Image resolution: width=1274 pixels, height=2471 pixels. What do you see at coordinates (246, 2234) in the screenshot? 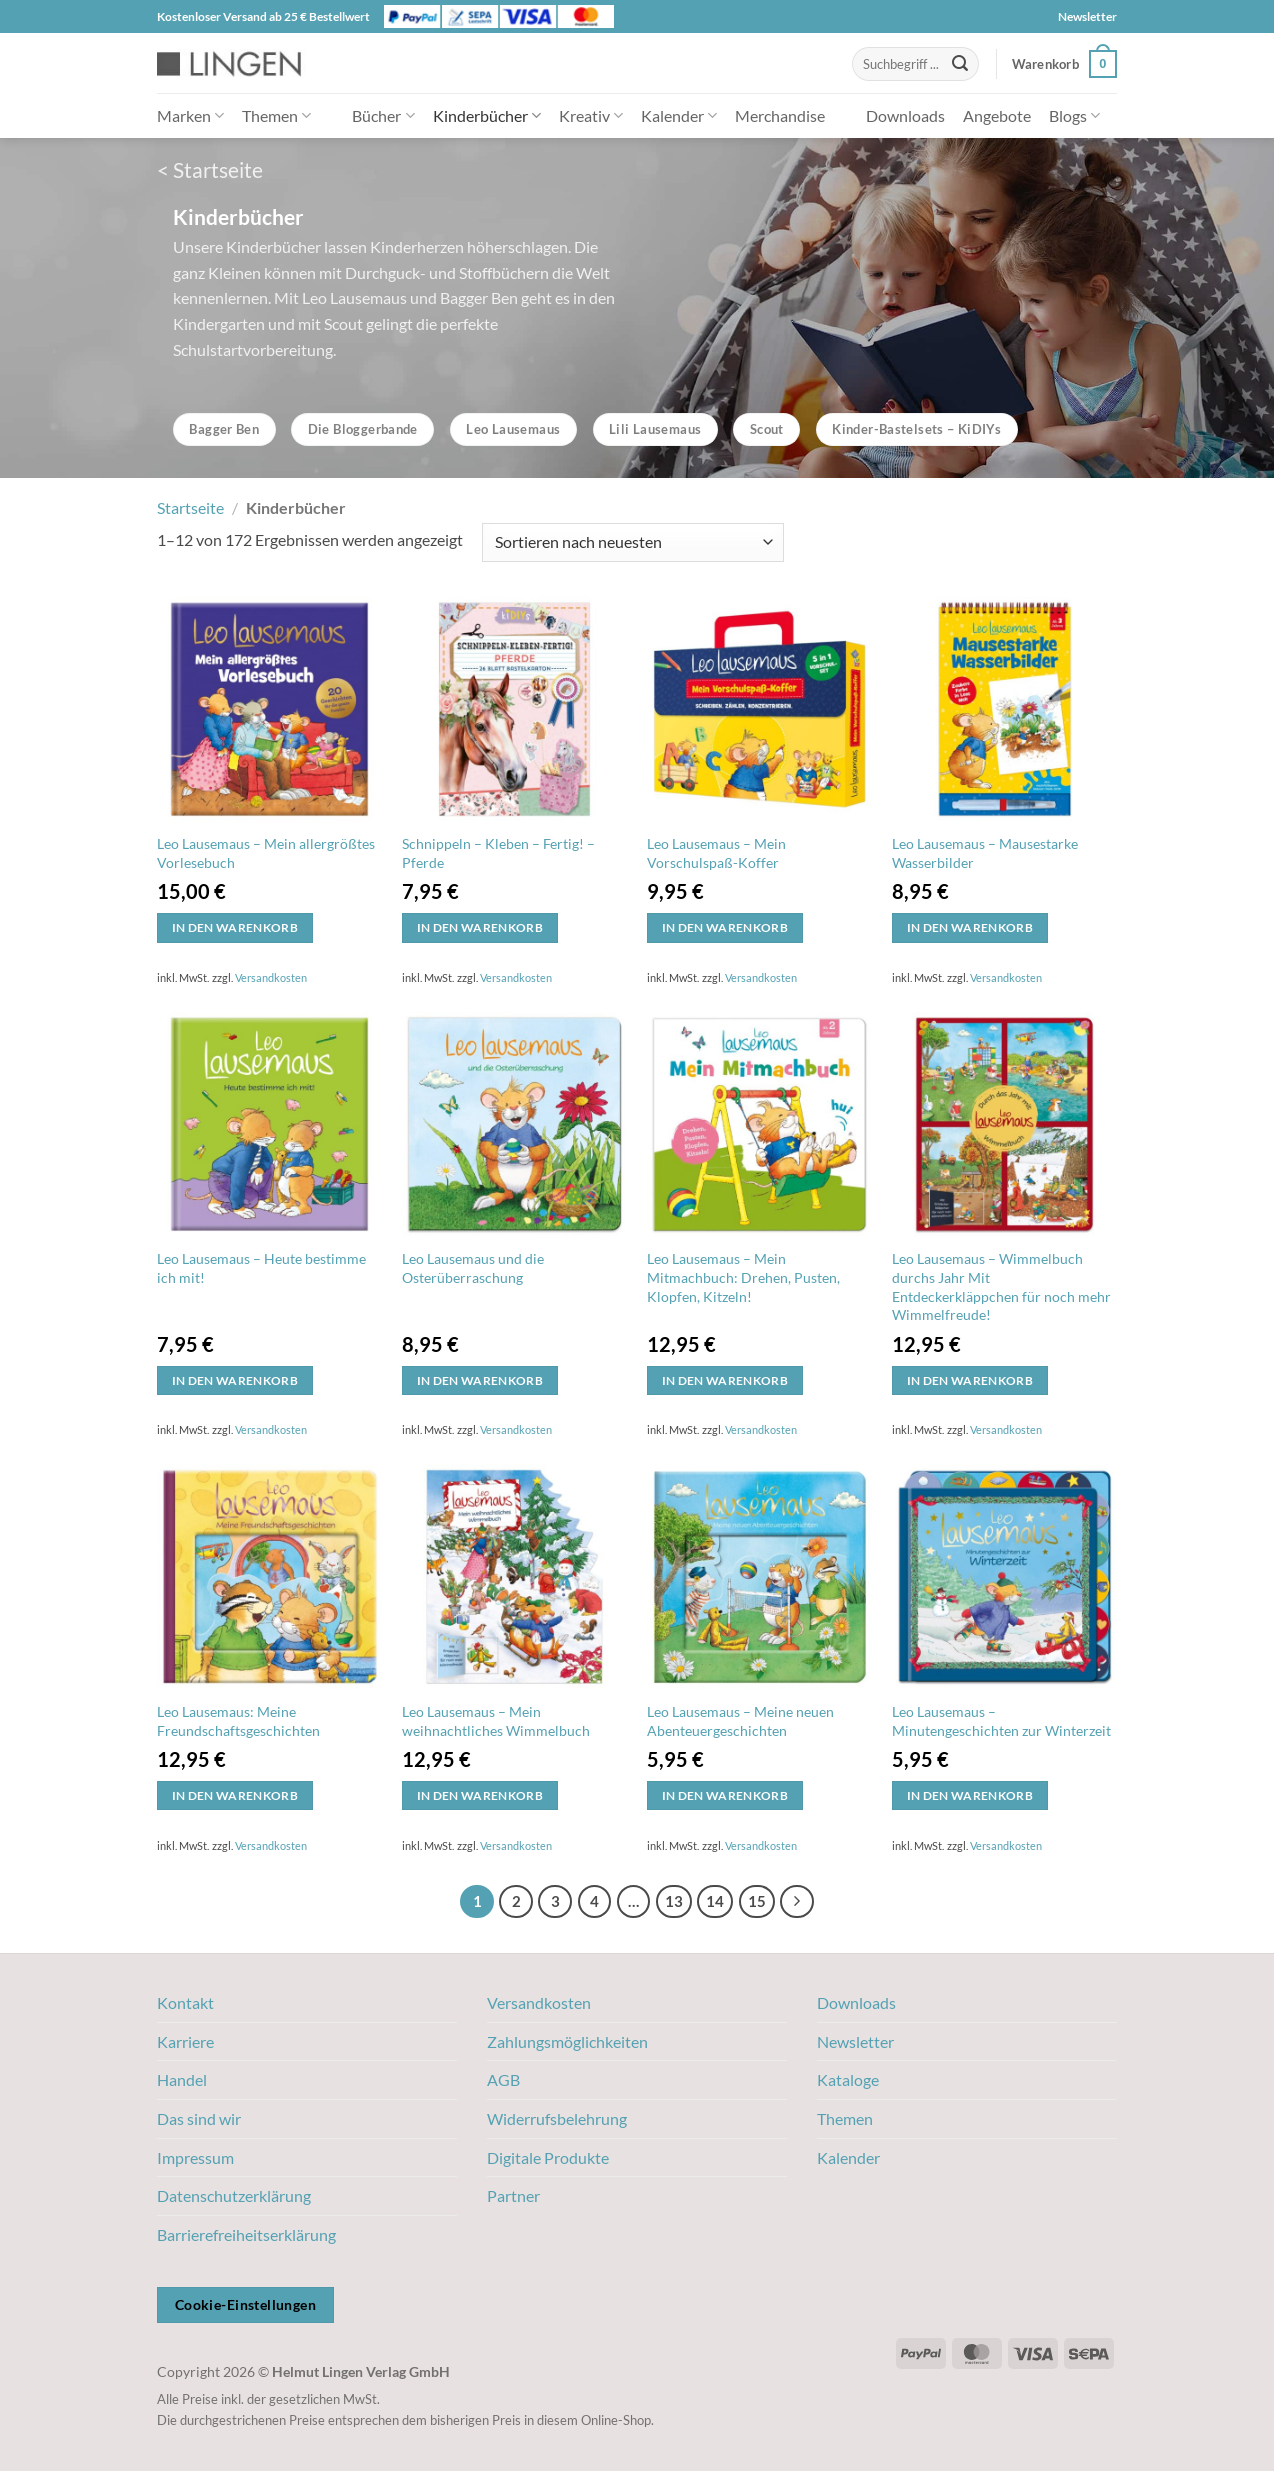
I see `Barrierefreiheitserklärung` at bounding box center [246, 2234].